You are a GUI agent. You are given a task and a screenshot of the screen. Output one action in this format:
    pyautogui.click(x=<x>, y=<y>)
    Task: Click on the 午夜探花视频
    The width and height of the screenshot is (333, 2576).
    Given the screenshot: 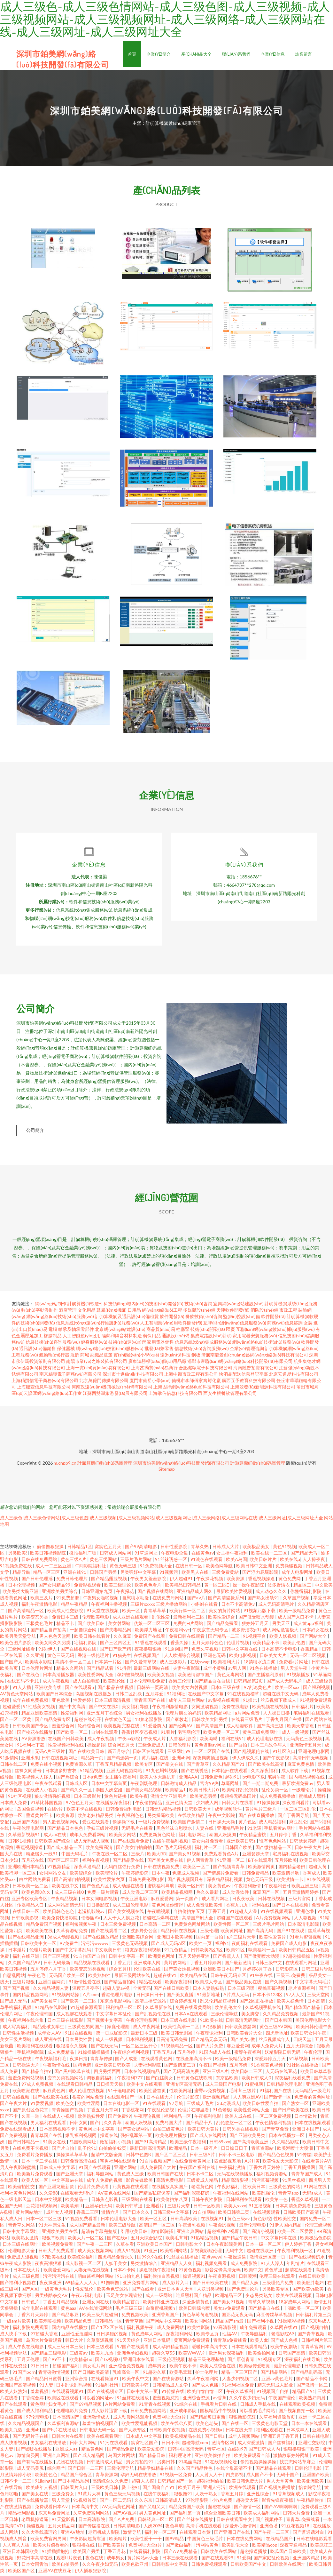 What is the action you would take?
    pyautogui.click(x=210, y=1580)
    